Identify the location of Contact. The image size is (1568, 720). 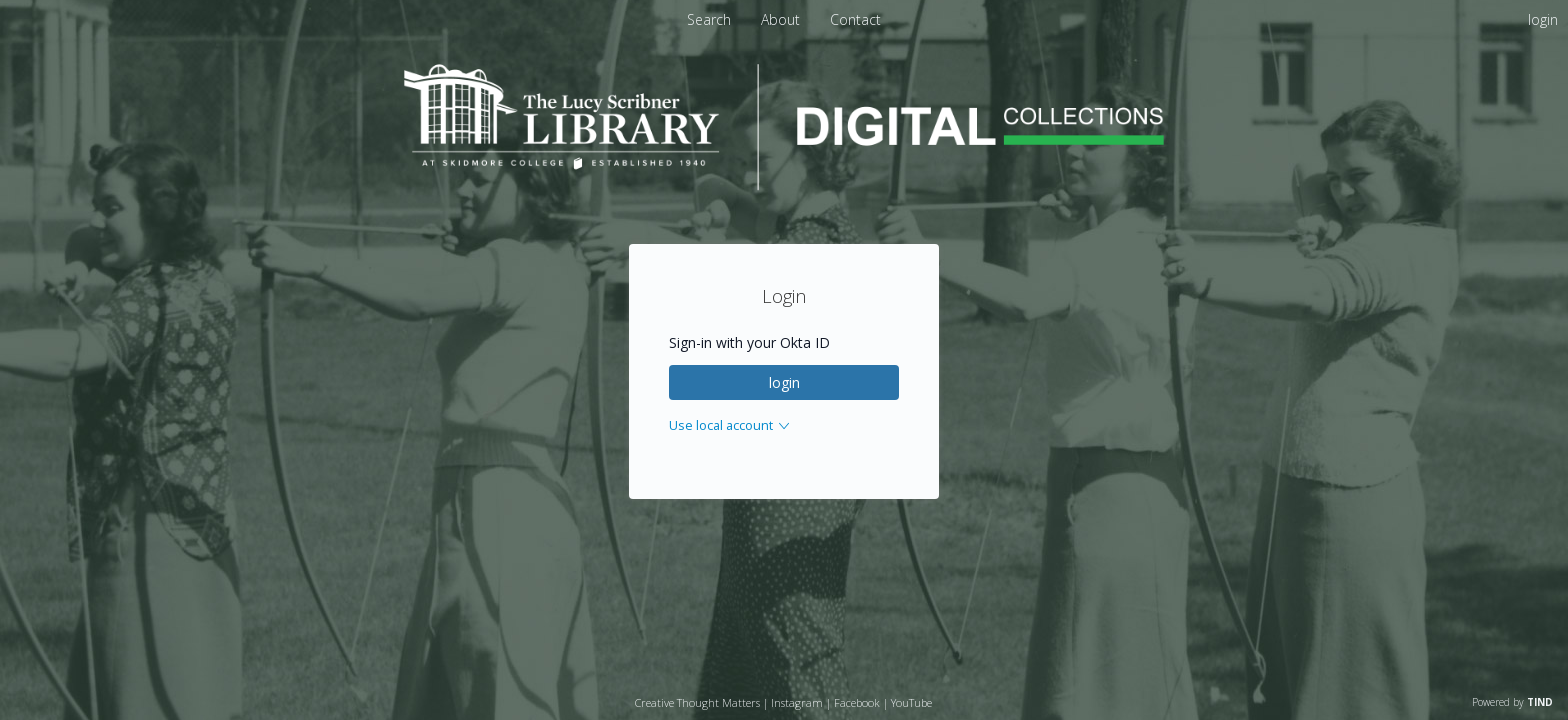
(855, 19).